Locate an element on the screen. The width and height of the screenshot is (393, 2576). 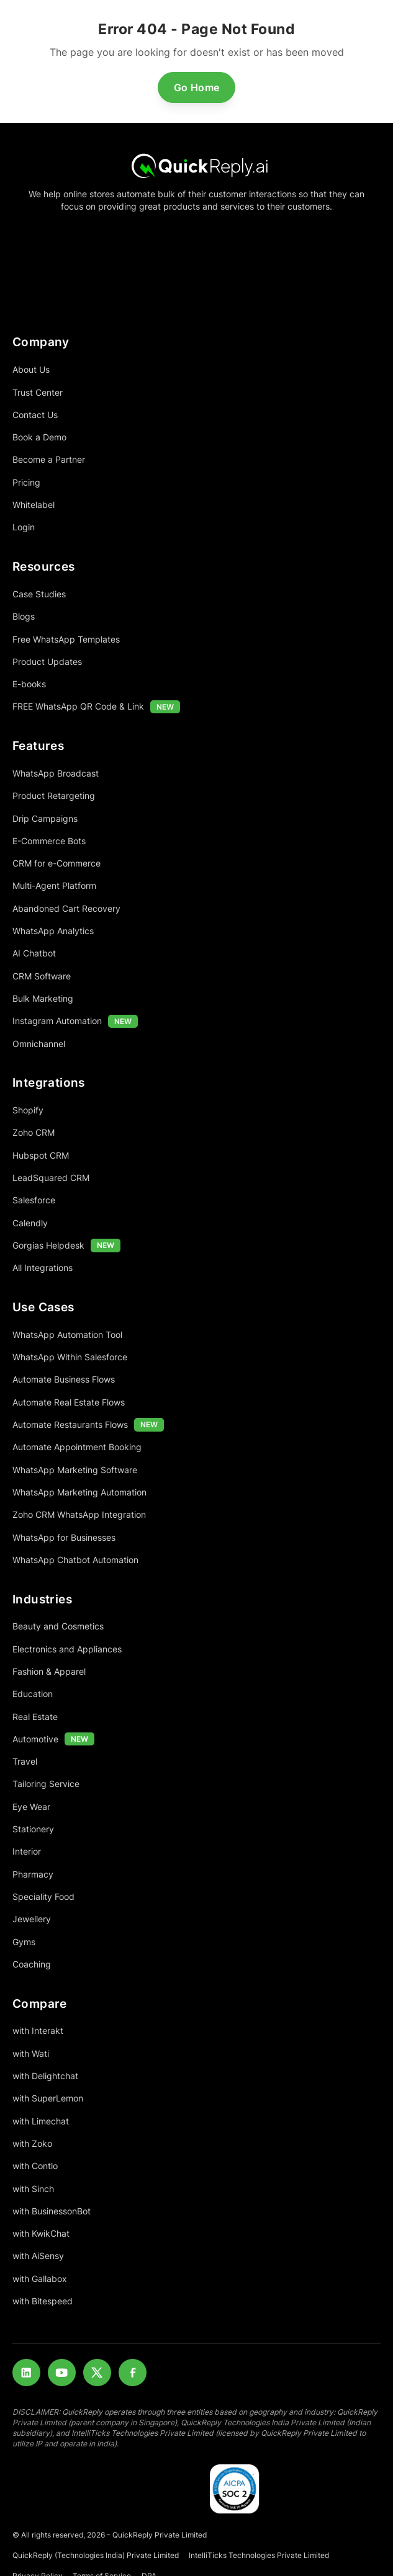
Automotive is located at coordinates (35, 1739).